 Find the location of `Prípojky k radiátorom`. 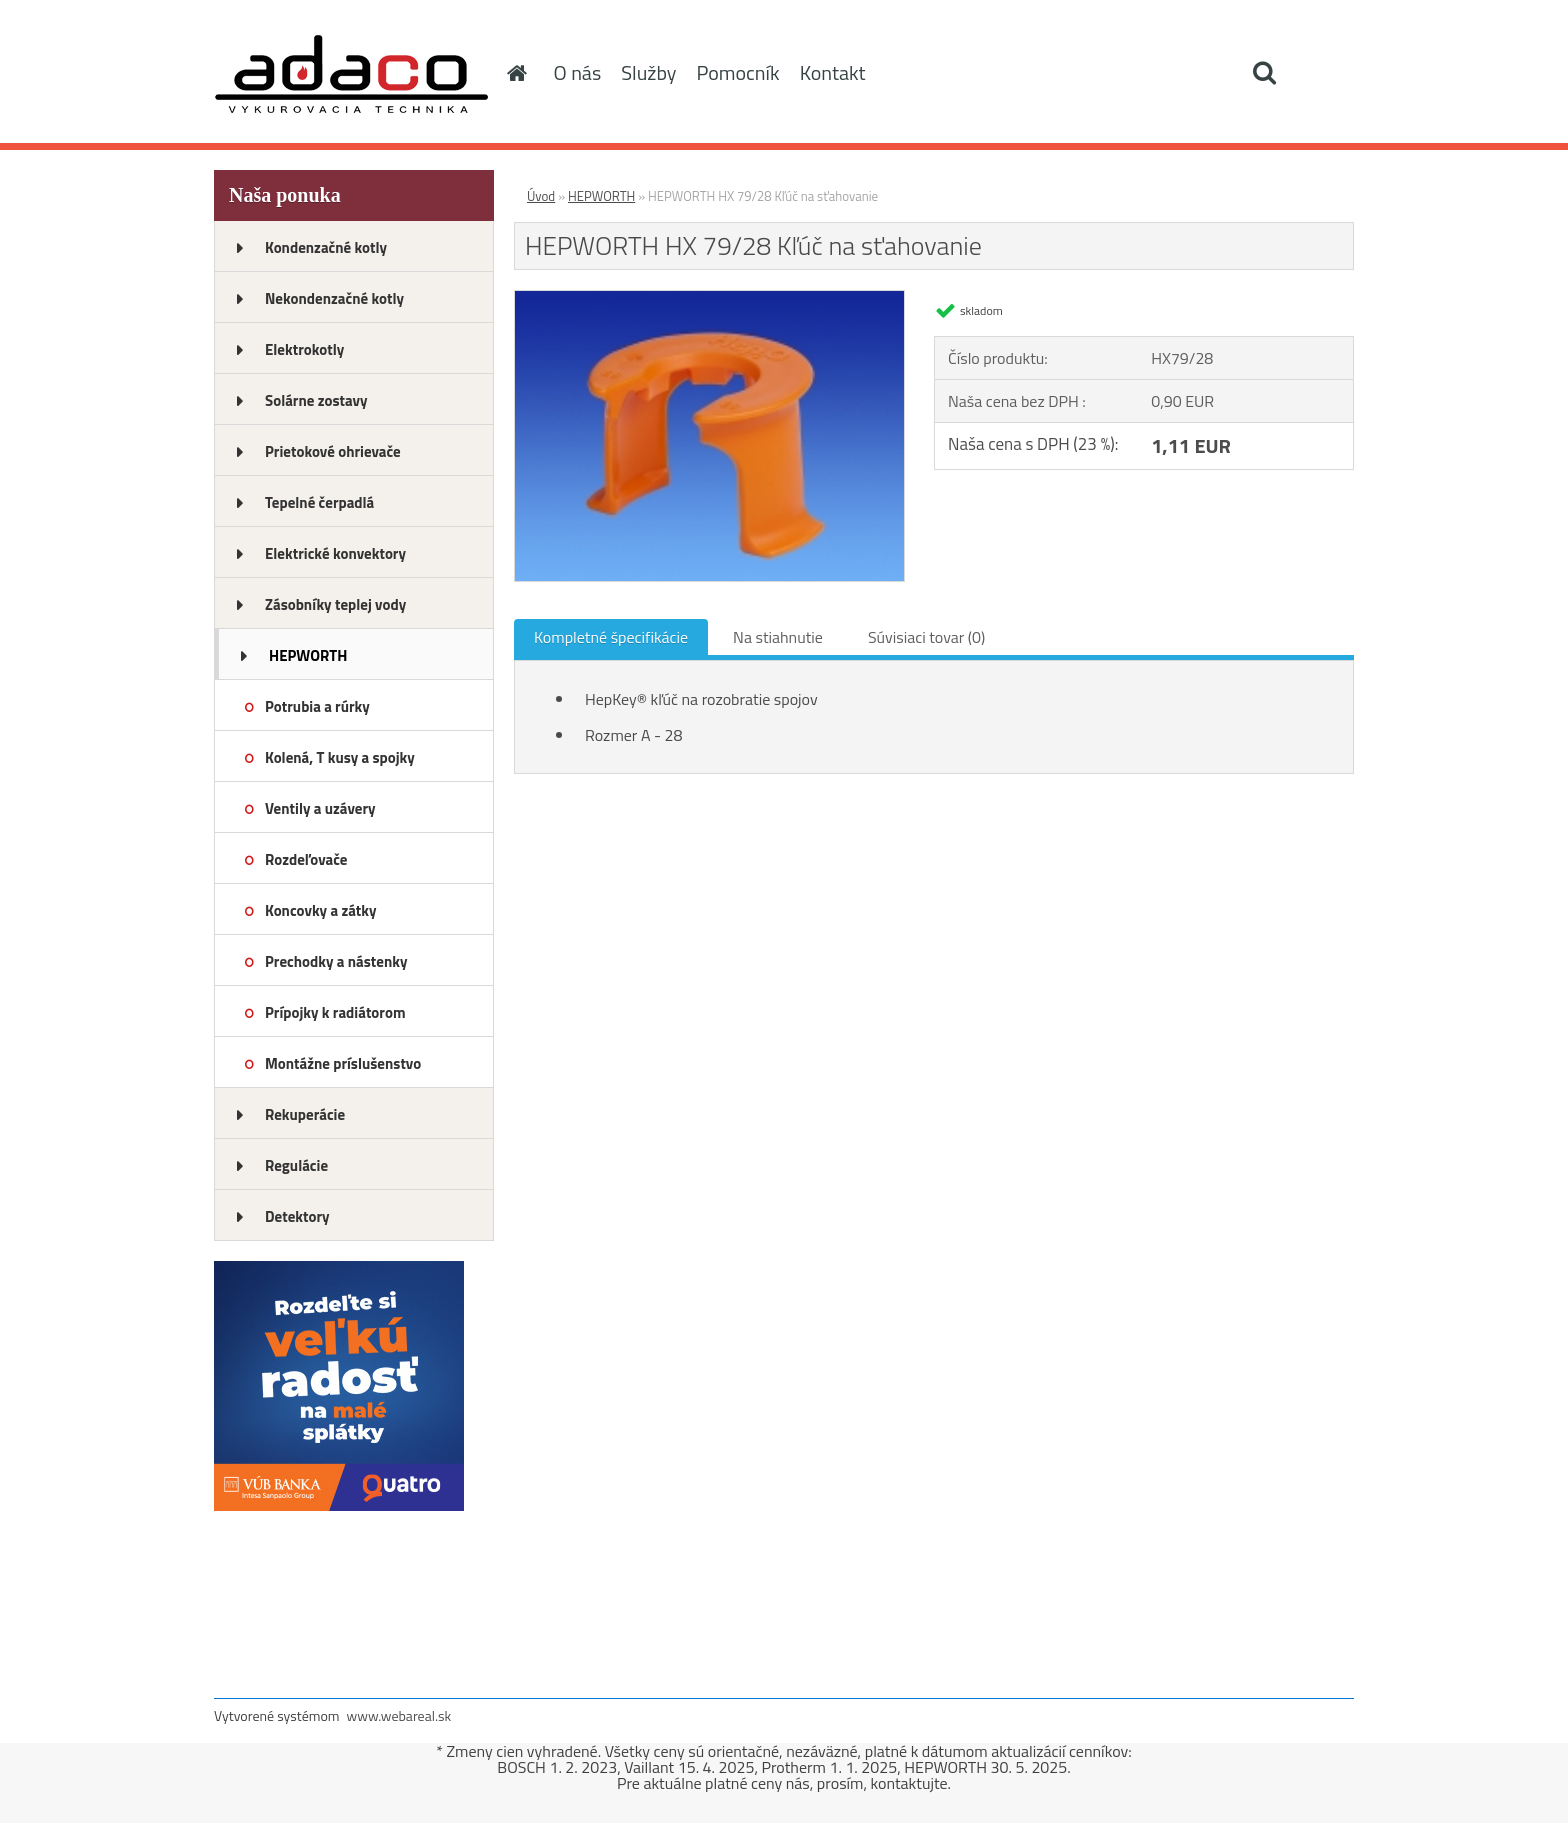

Prípojky k radiátorom is located at coordinates (335, 1012).